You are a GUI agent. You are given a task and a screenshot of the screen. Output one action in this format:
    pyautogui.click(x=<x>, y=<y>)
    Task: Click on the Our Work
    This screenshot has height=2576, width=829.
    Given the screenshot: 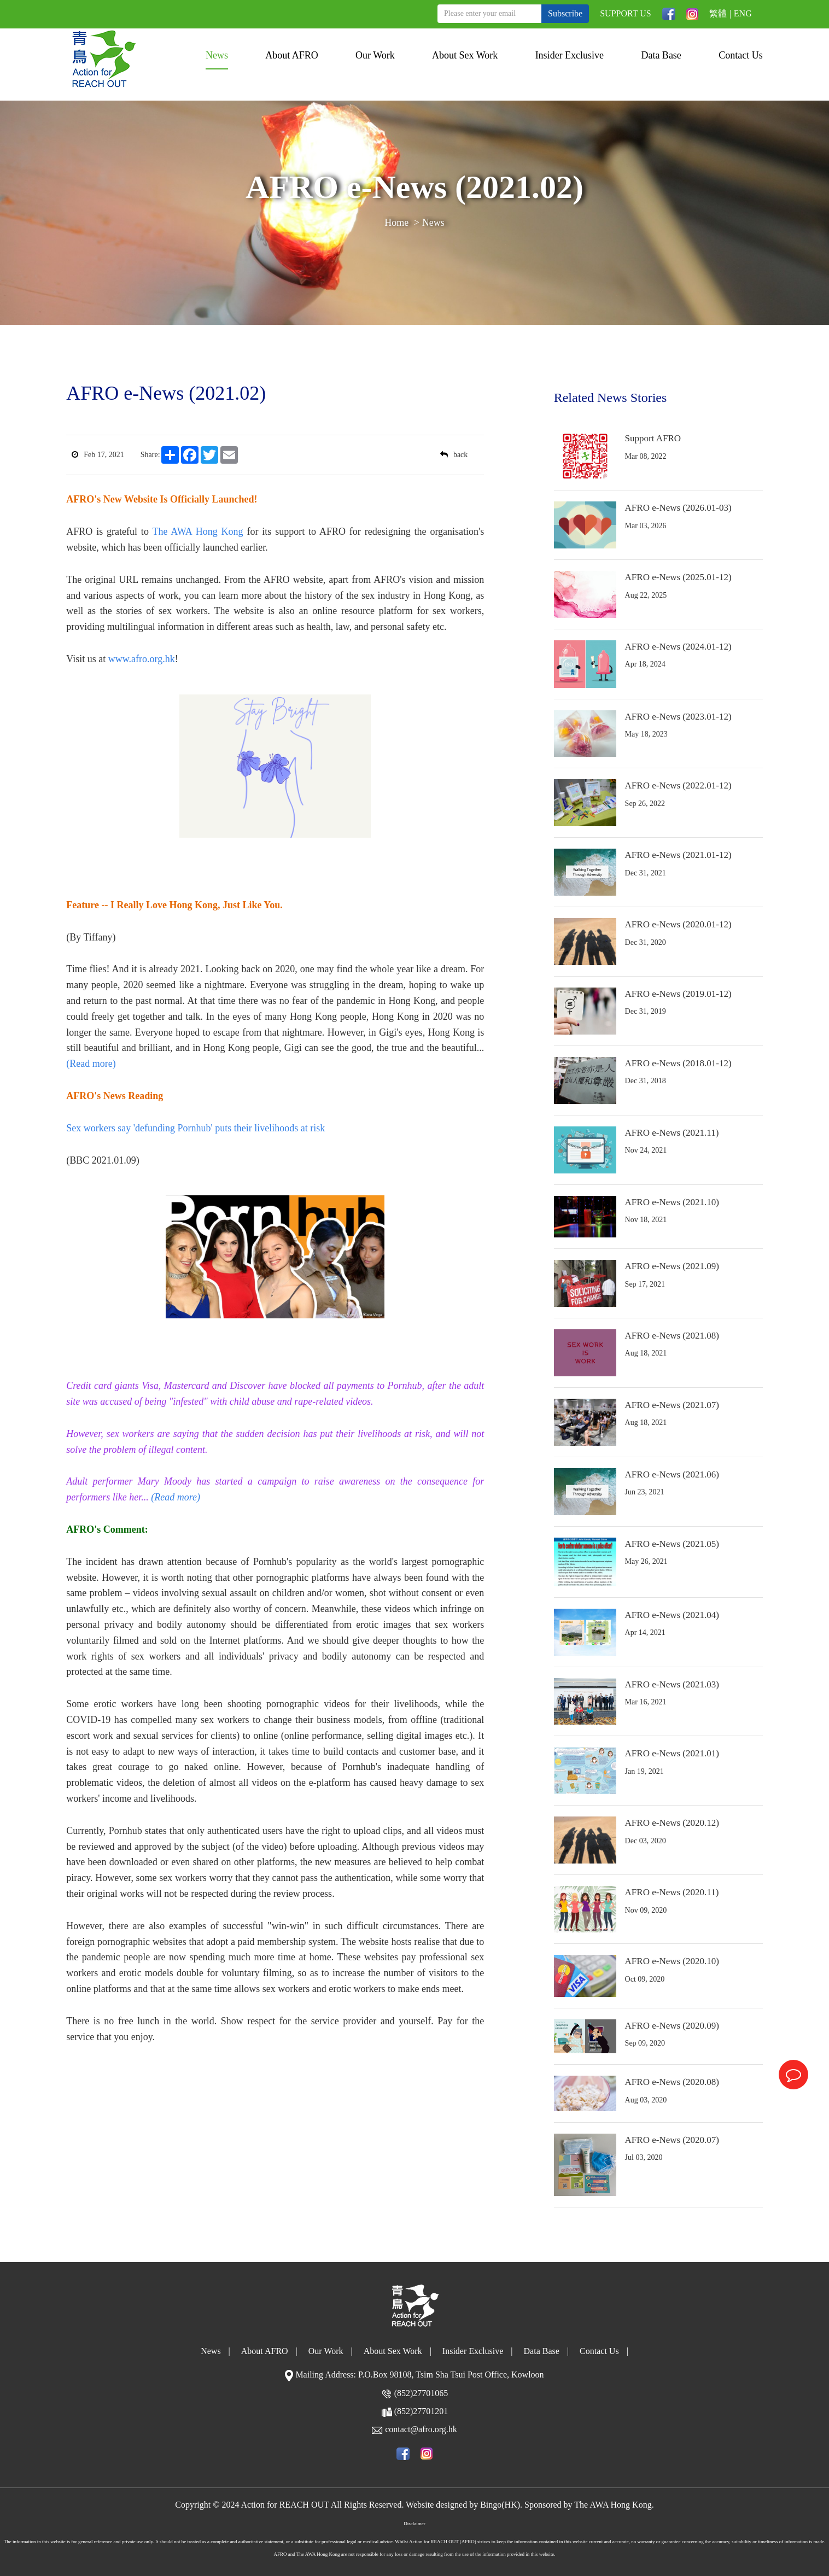 What is the action you would take?
    pyautogui.click(x=375, y=55)
    